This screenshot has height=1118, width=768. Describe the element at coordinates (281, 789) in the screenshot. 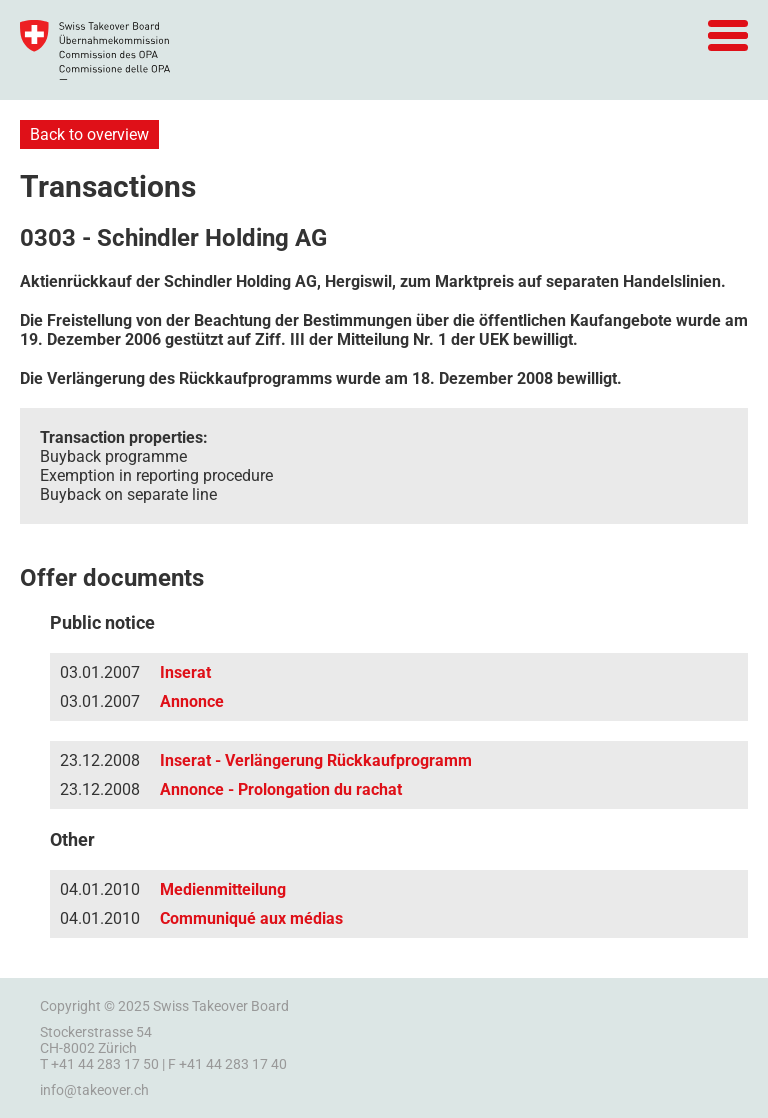

I see `Annonce - Prolongation du rachat` at that location.